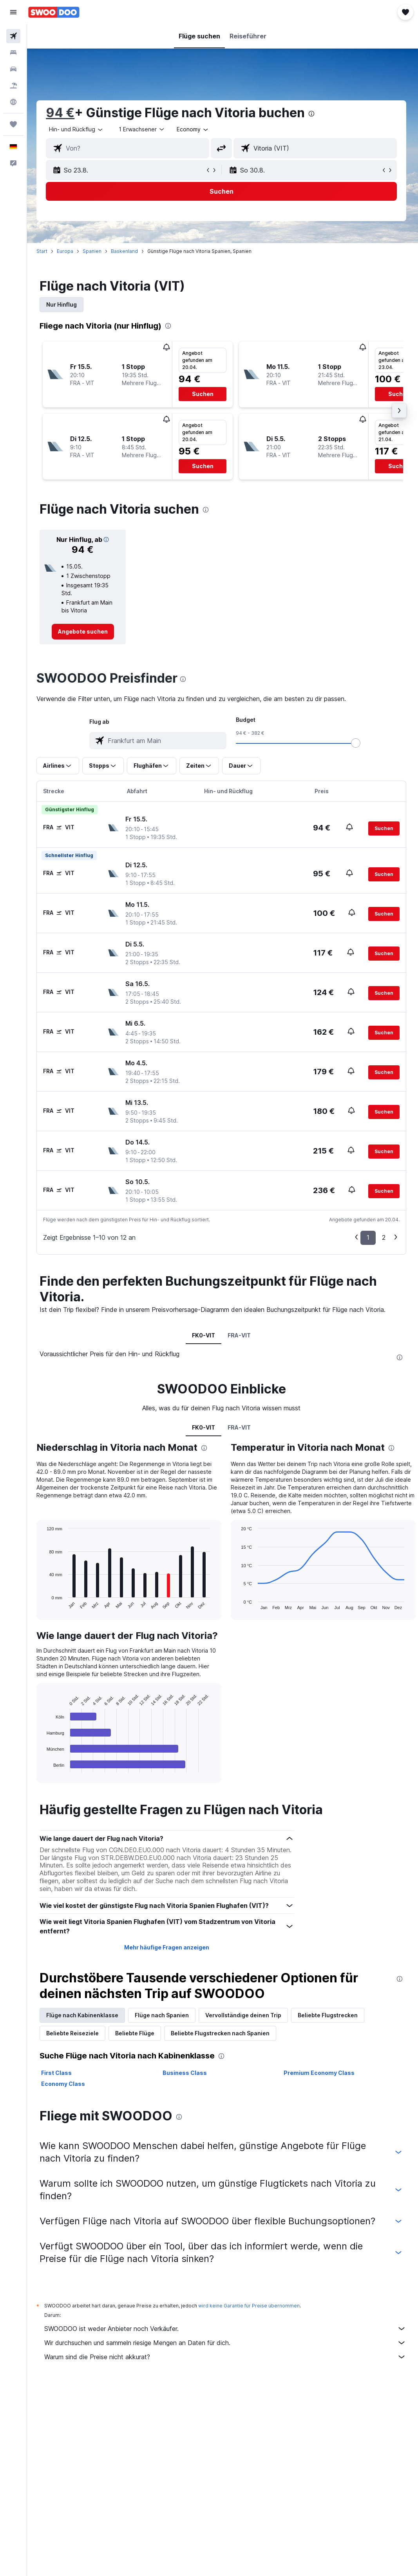 The width and height of the screenshot is (418, 2576). What do you see at coordinates (58, 2072) in the screenshot?
I see `First Class` at bounding box center [58, 2072].